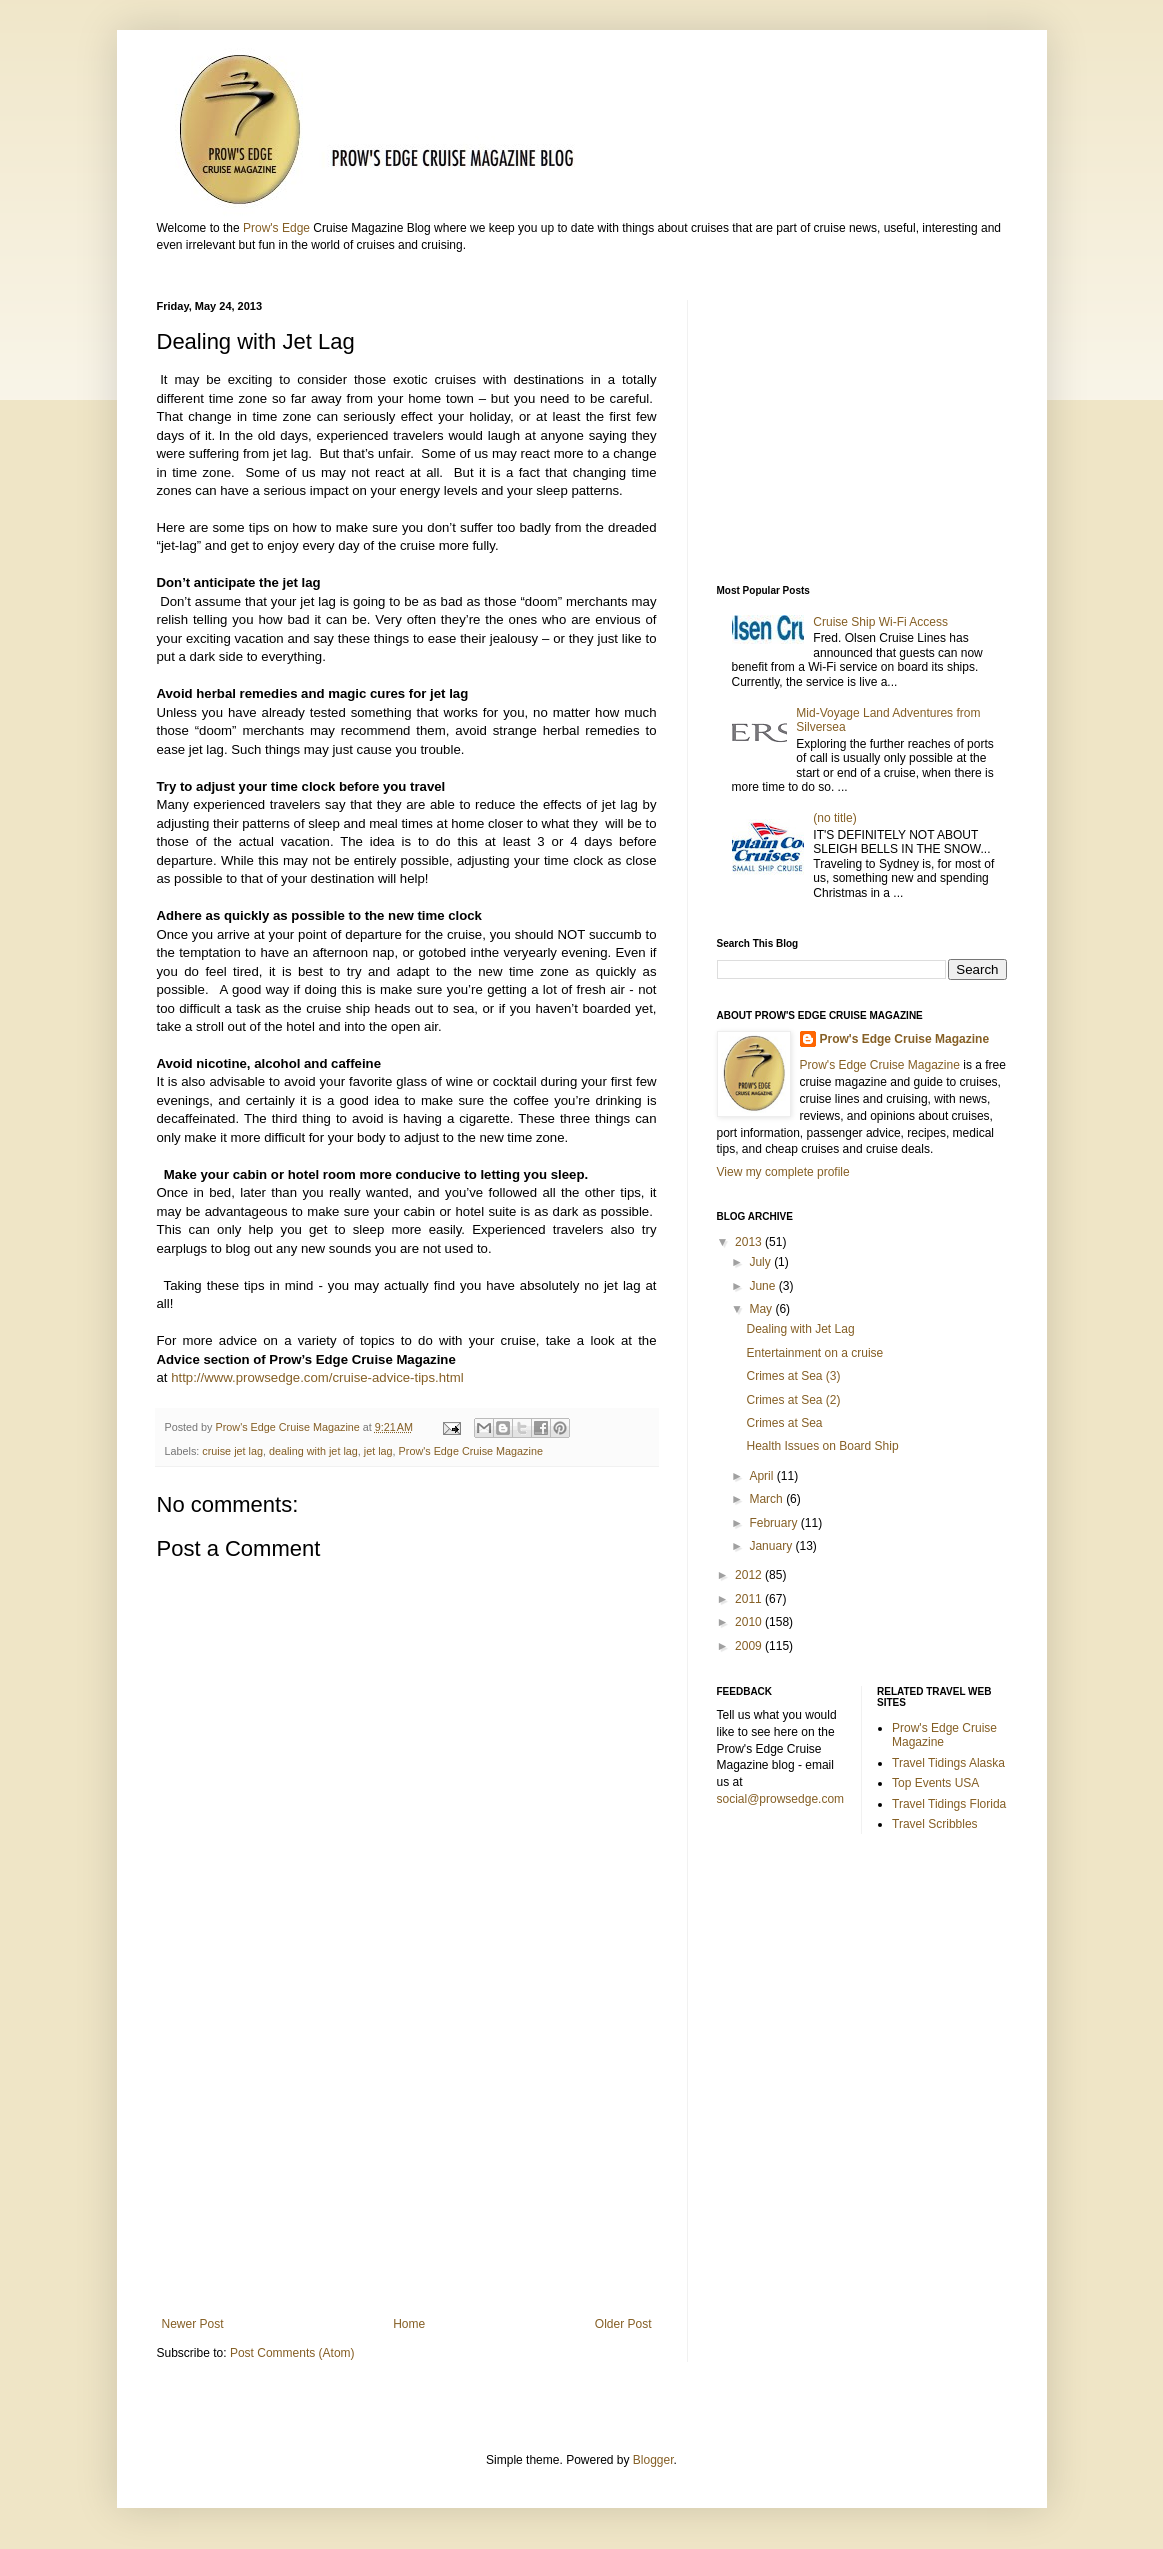 Image resolution: width=1163 pixels, height=2549 pixels. What do you see at coordinates (834, 818) in the screenshot?
I see `(no title)` at bounding box center [834, 818].